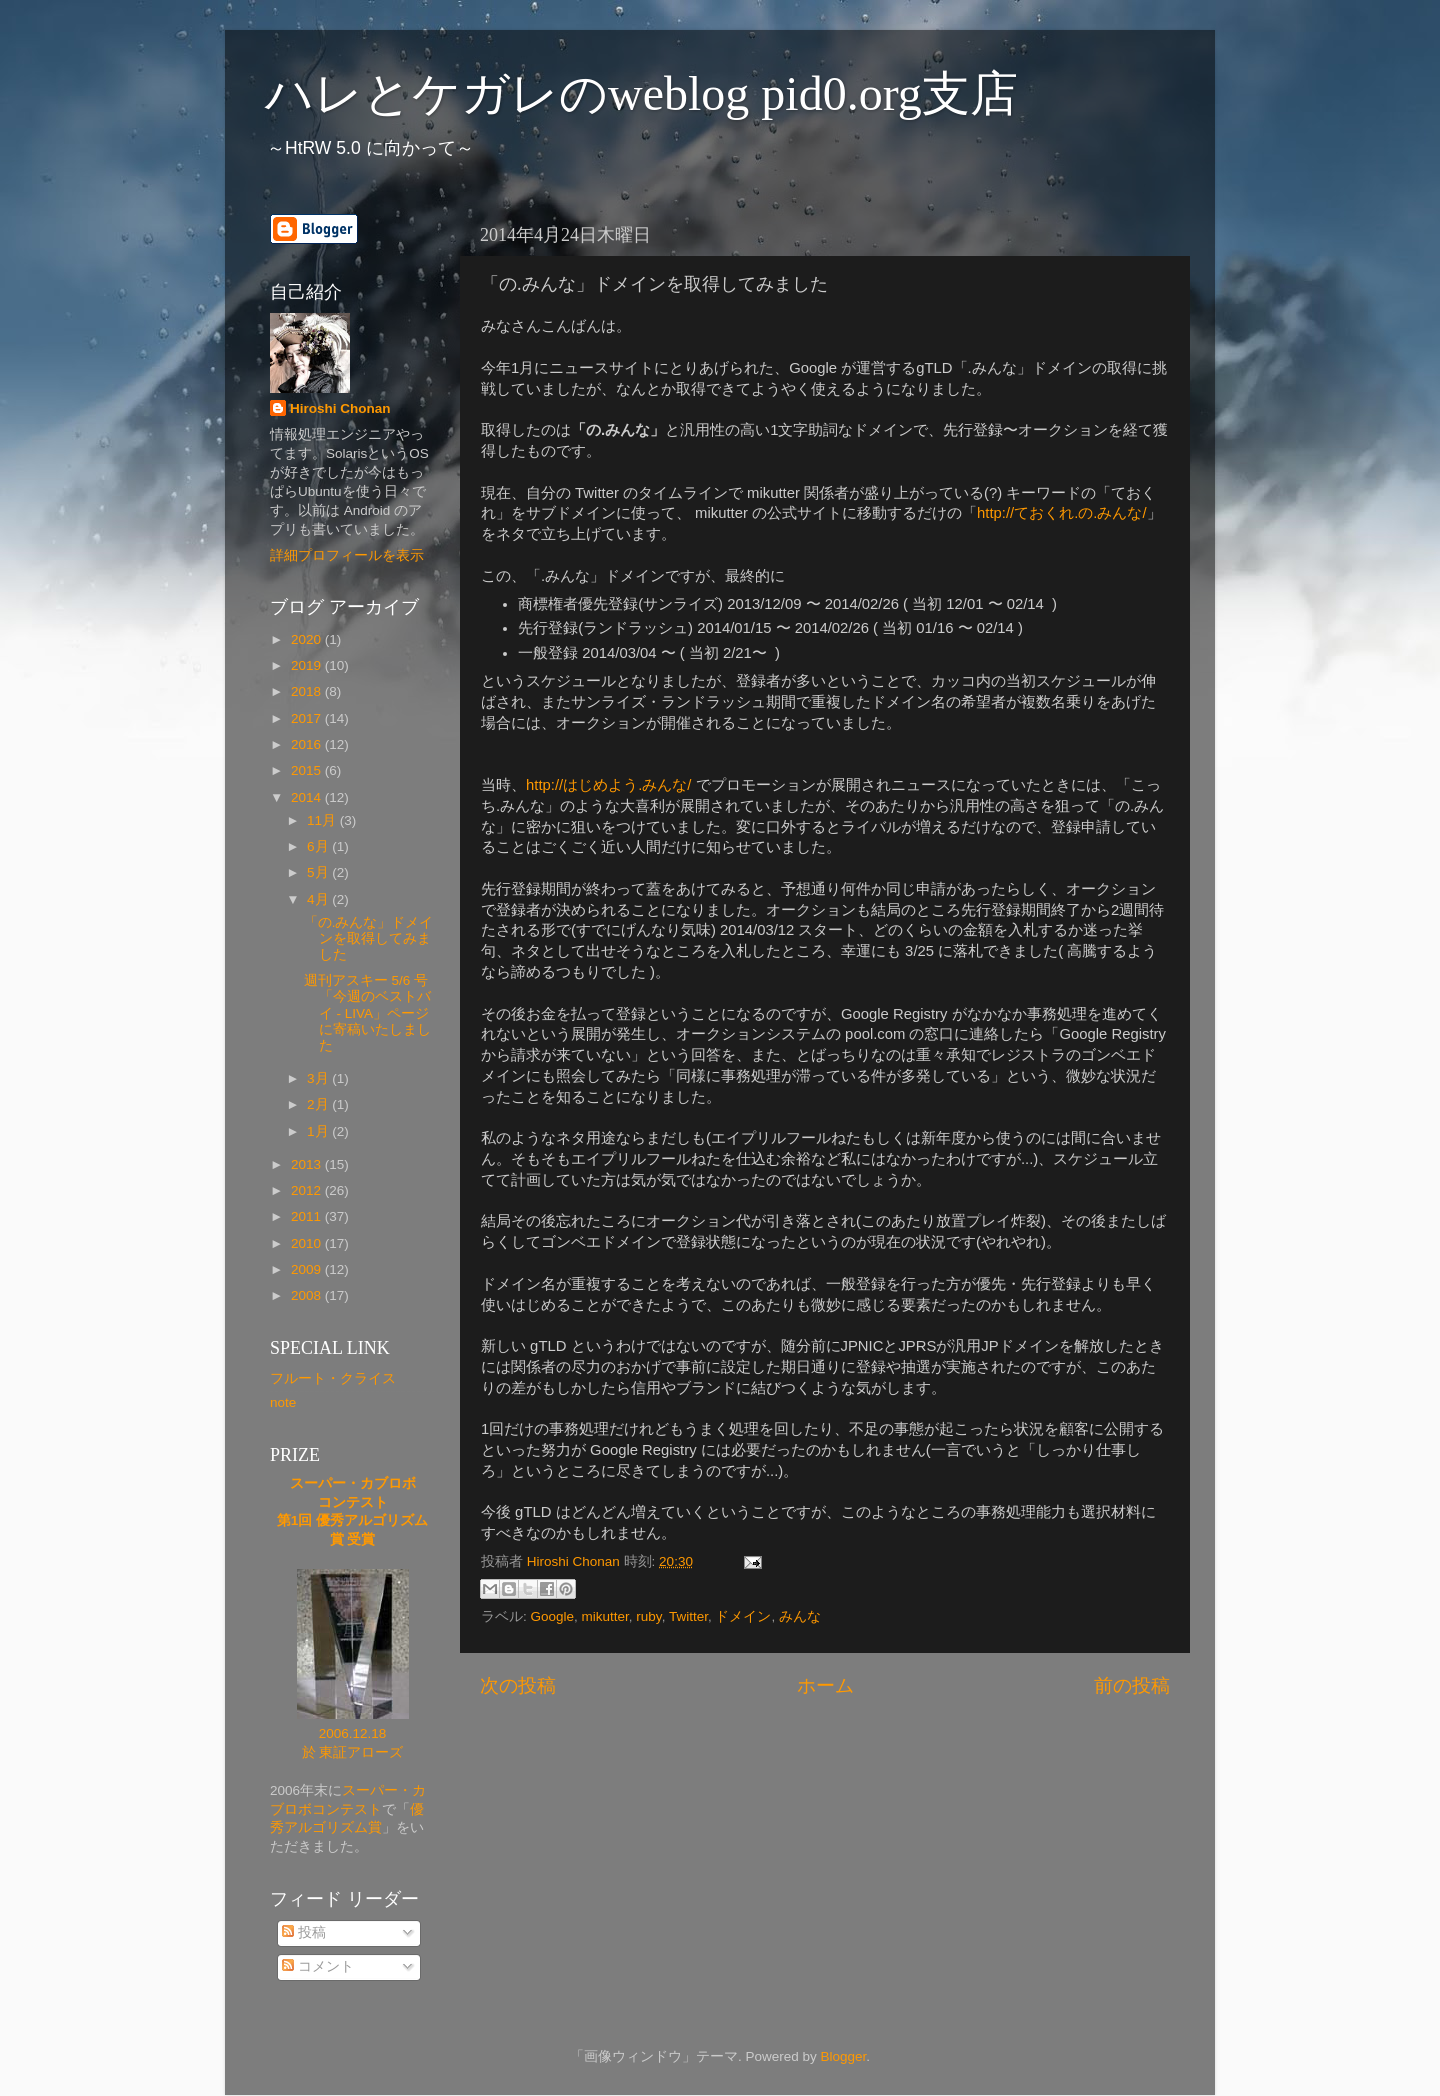 The height and width of the screenshot is (2096, 1440). Describe the element at coordinates (340, 408) in the screenshot. I see `Hiroshi Chonan` at that location.